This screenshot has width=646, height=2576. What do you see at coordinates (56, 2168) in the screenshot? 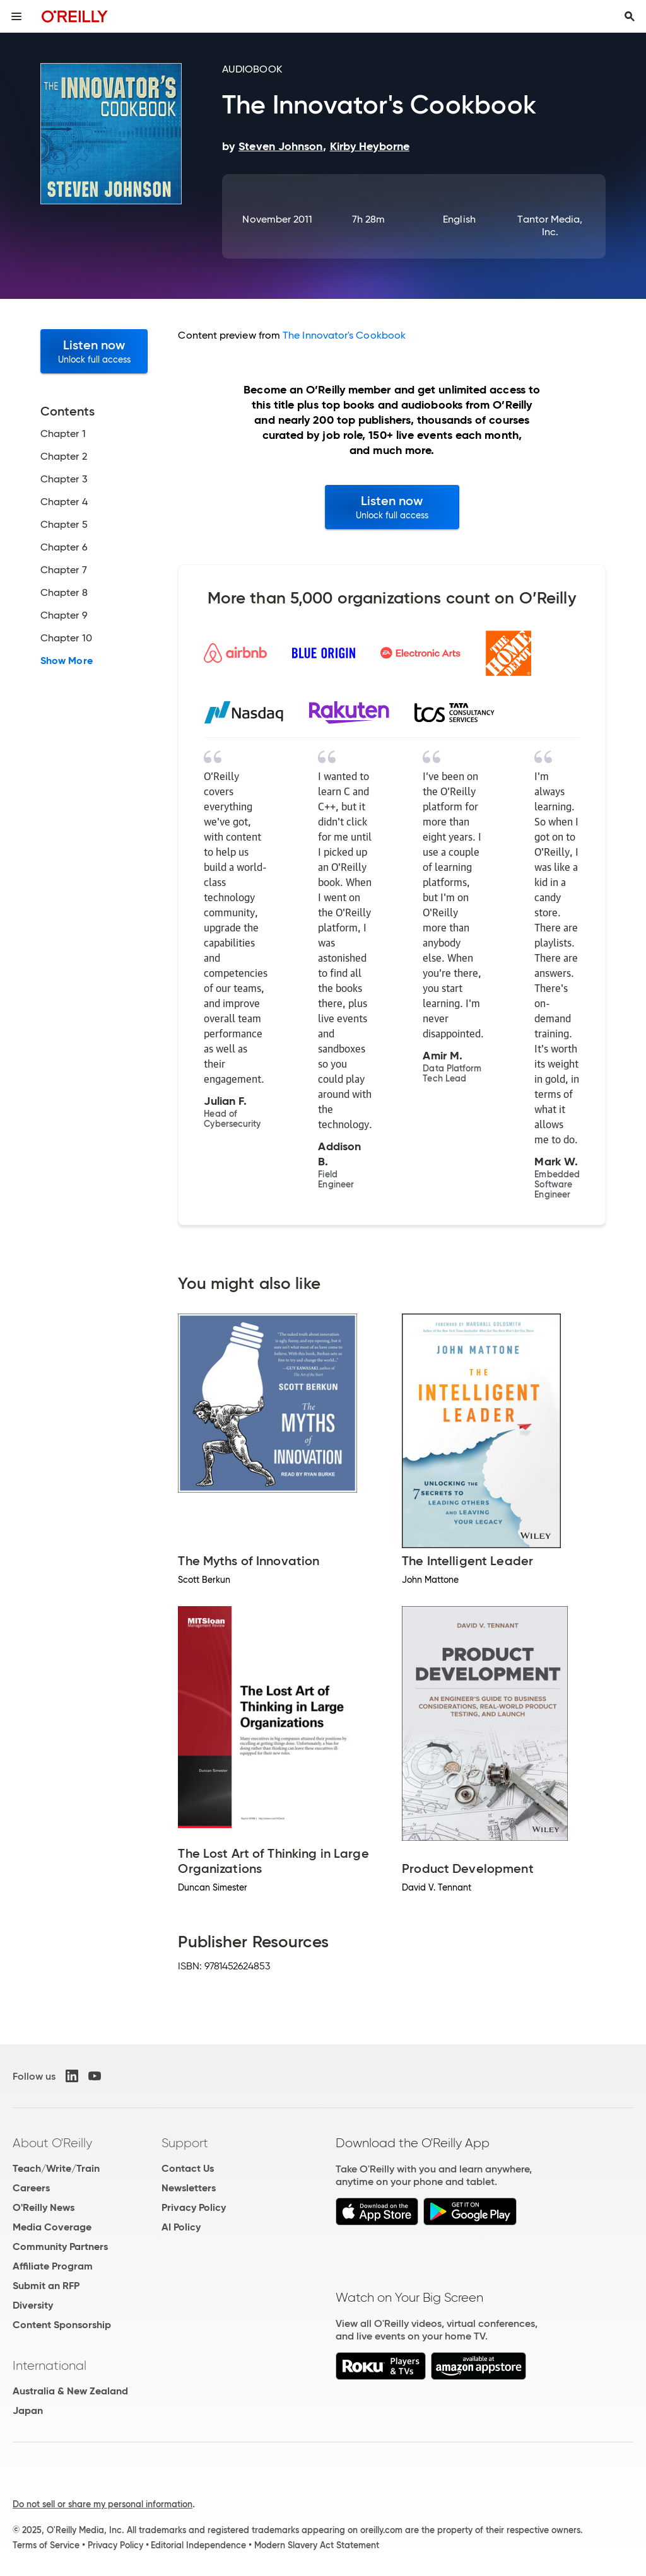
I see `Teach/Write/Train` at bounding box center [56, 2168].